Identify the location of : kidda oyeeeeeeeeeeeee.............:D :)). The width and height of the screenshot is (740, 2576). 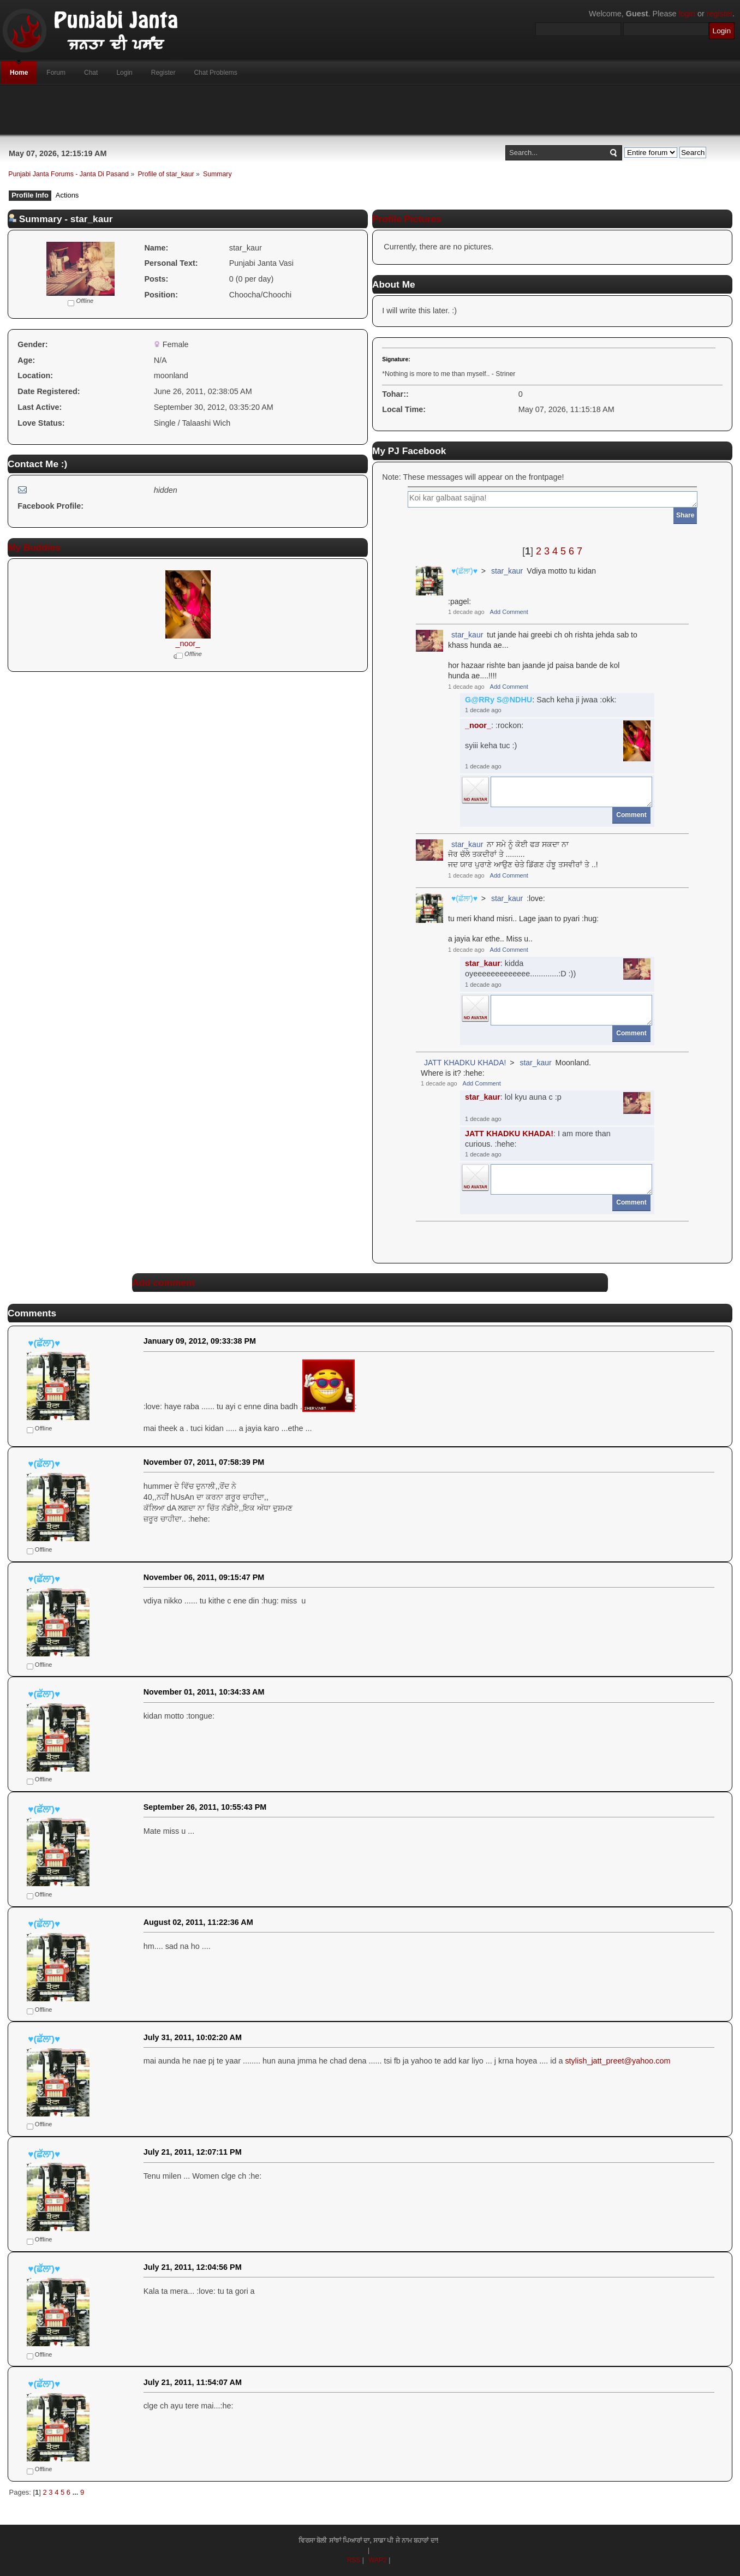
(520, 968).